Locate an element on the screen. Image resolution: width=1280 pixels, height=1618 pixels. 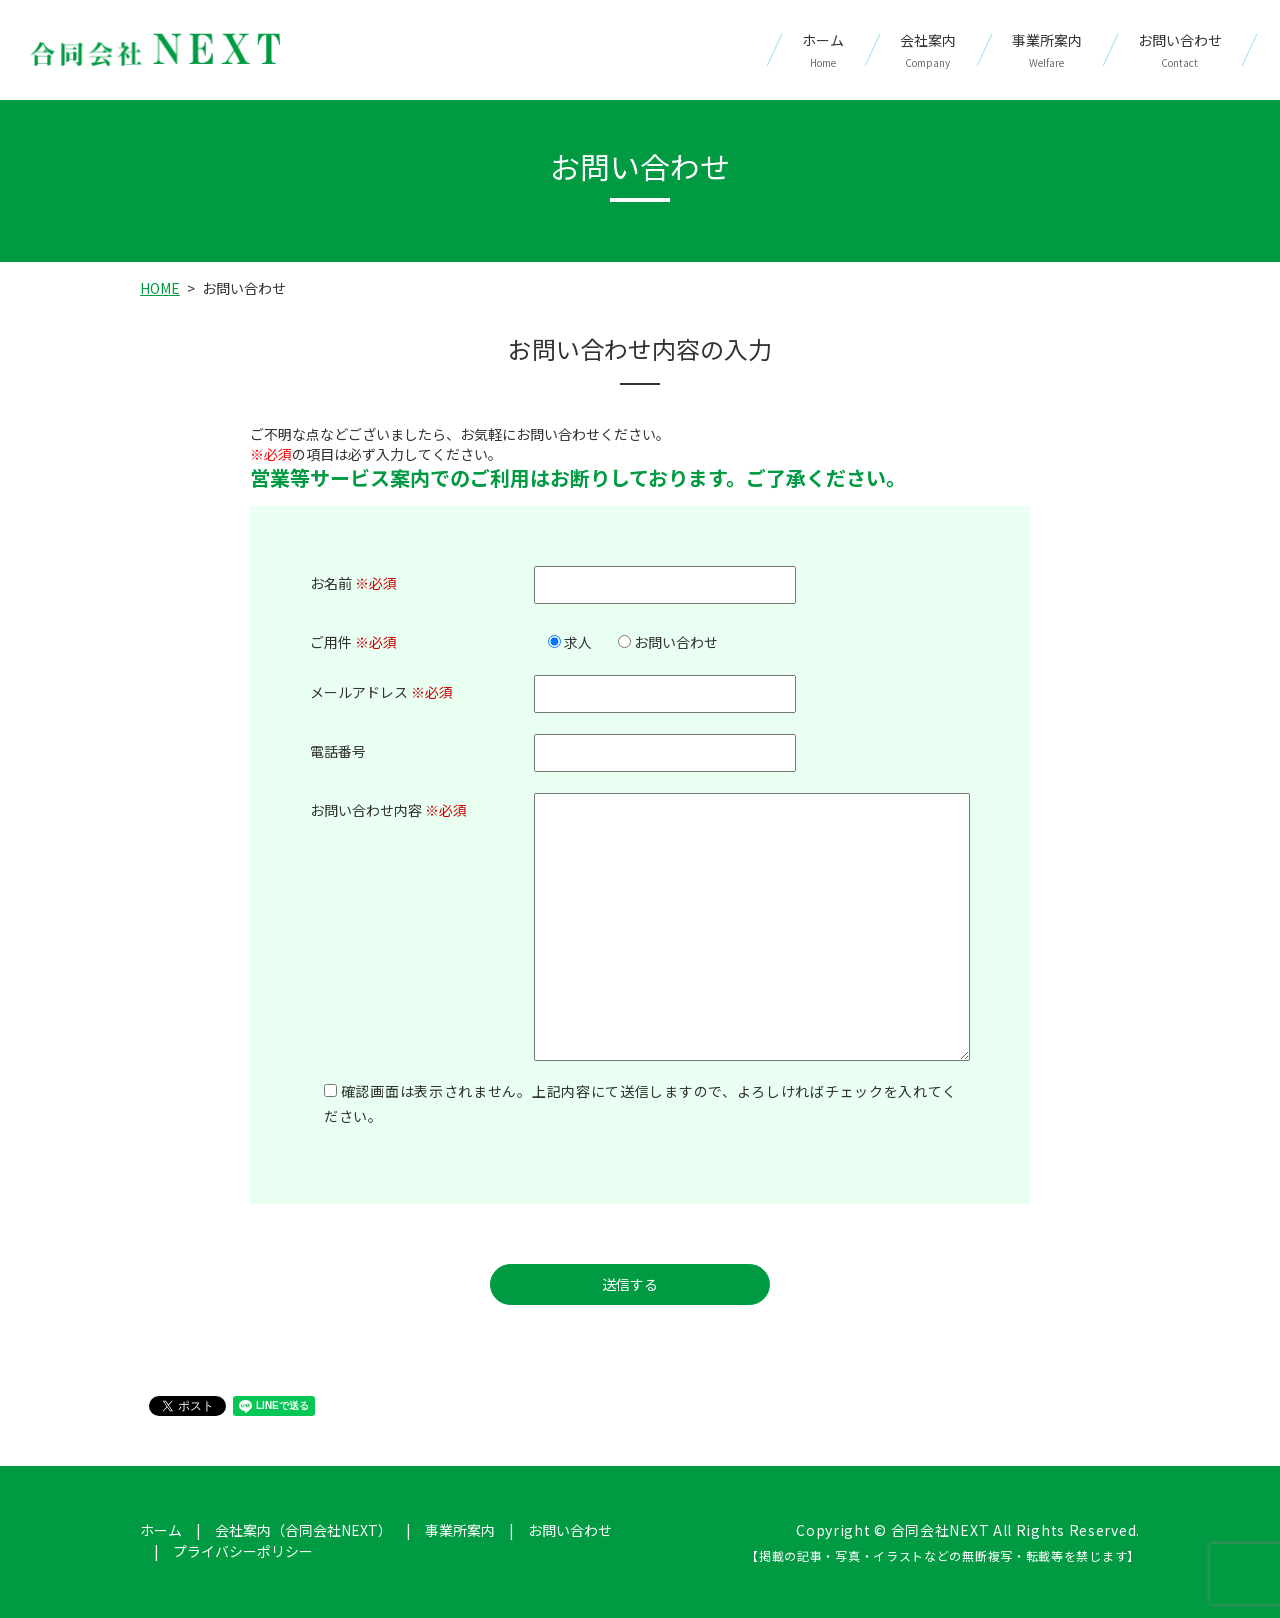
会社案内（合同会社NEXT） is located at coordinates (303, 1530).